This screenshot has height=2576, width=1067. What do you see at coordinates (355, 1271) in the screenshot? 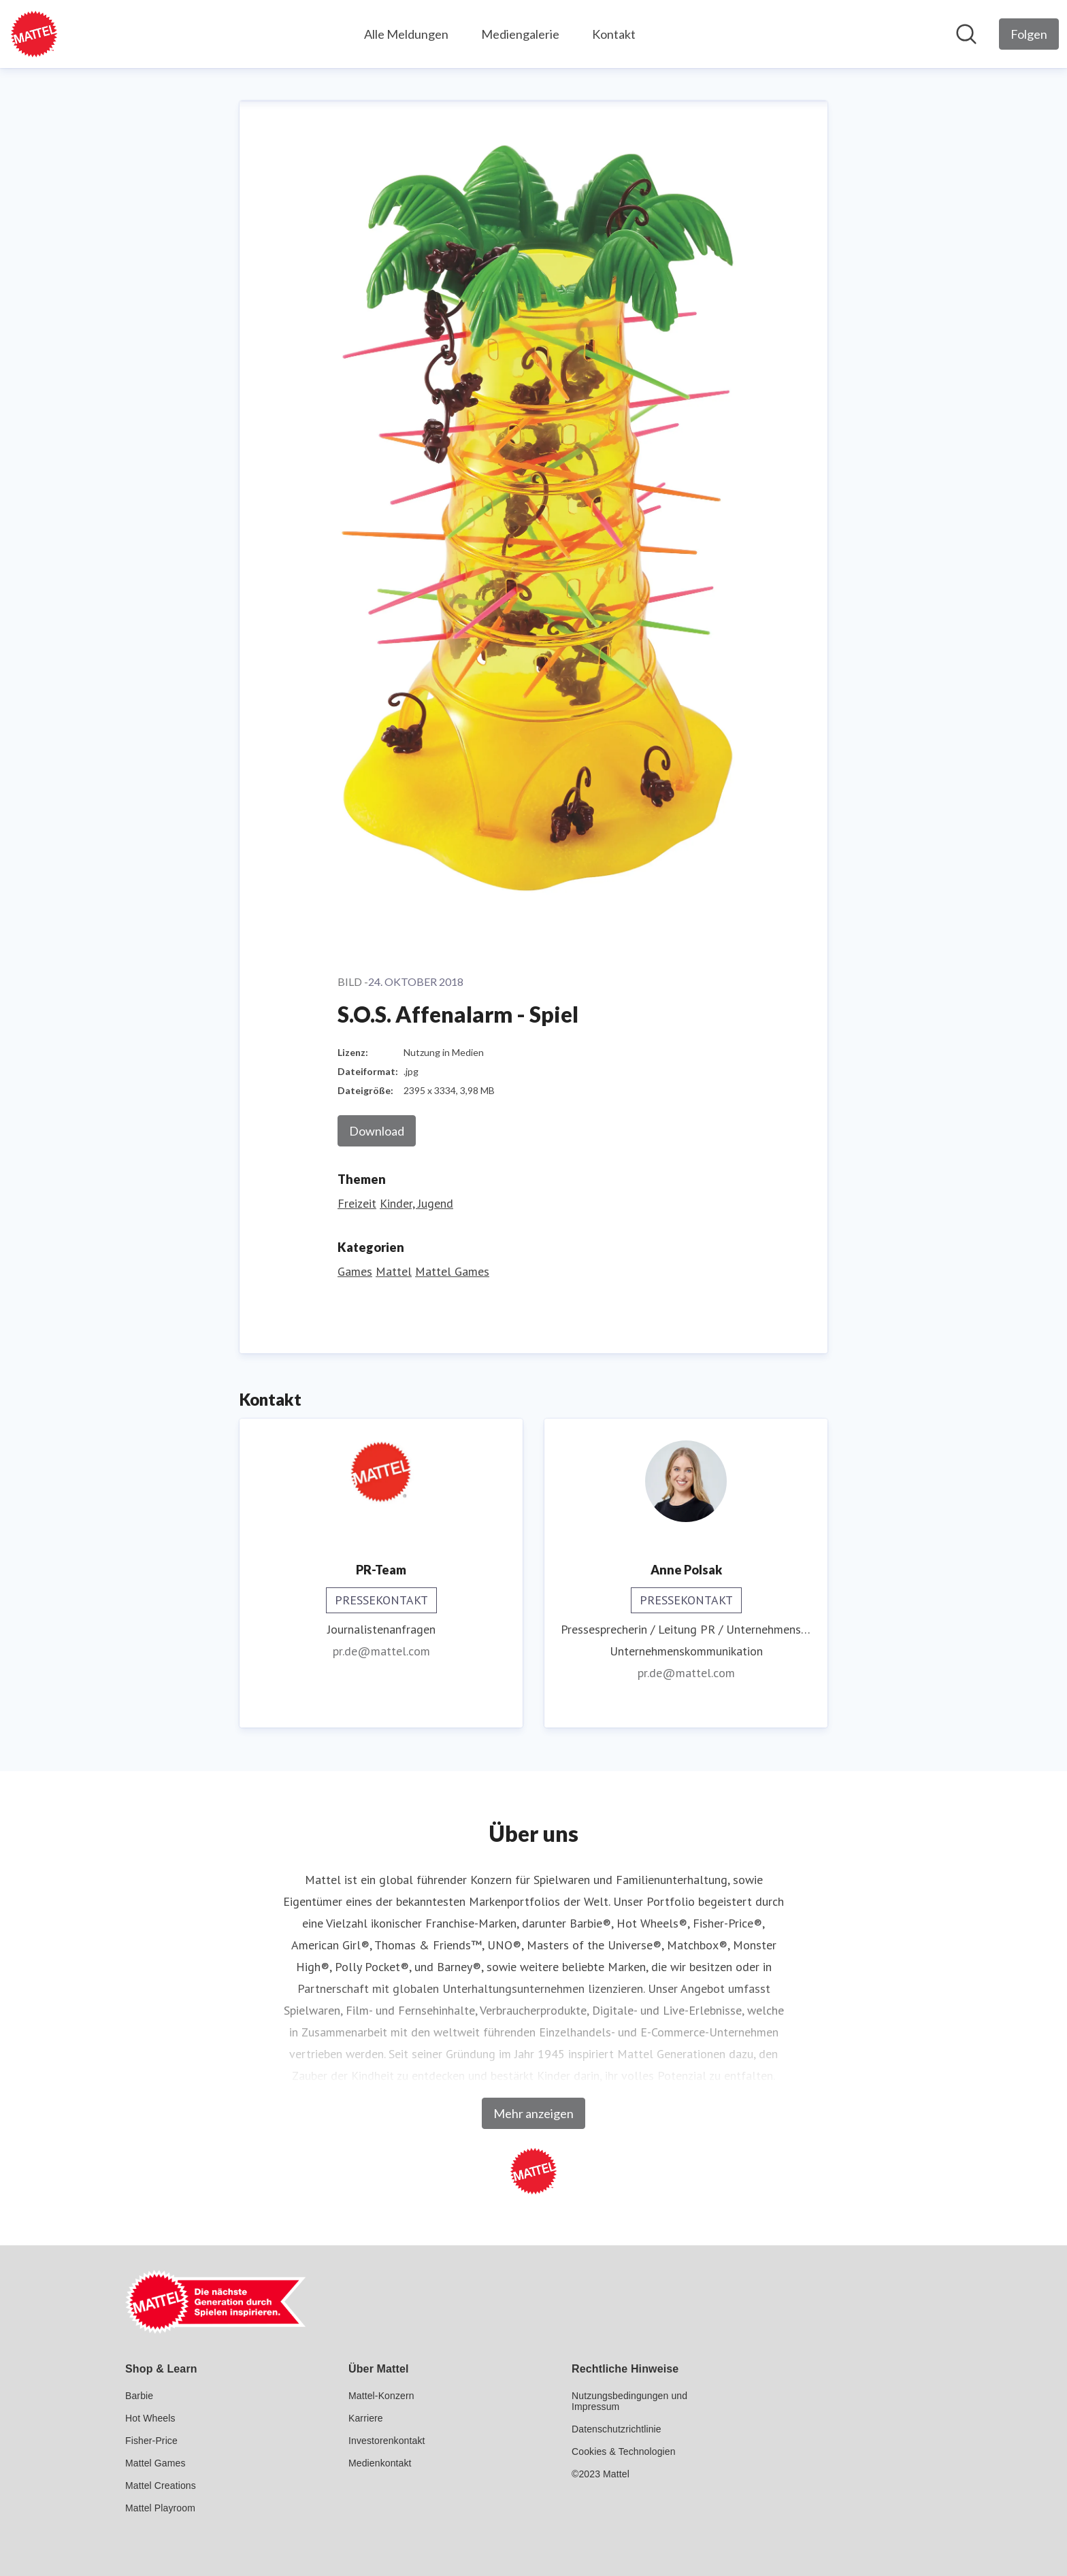
I see `Games` at bounding box center [355, 1271].